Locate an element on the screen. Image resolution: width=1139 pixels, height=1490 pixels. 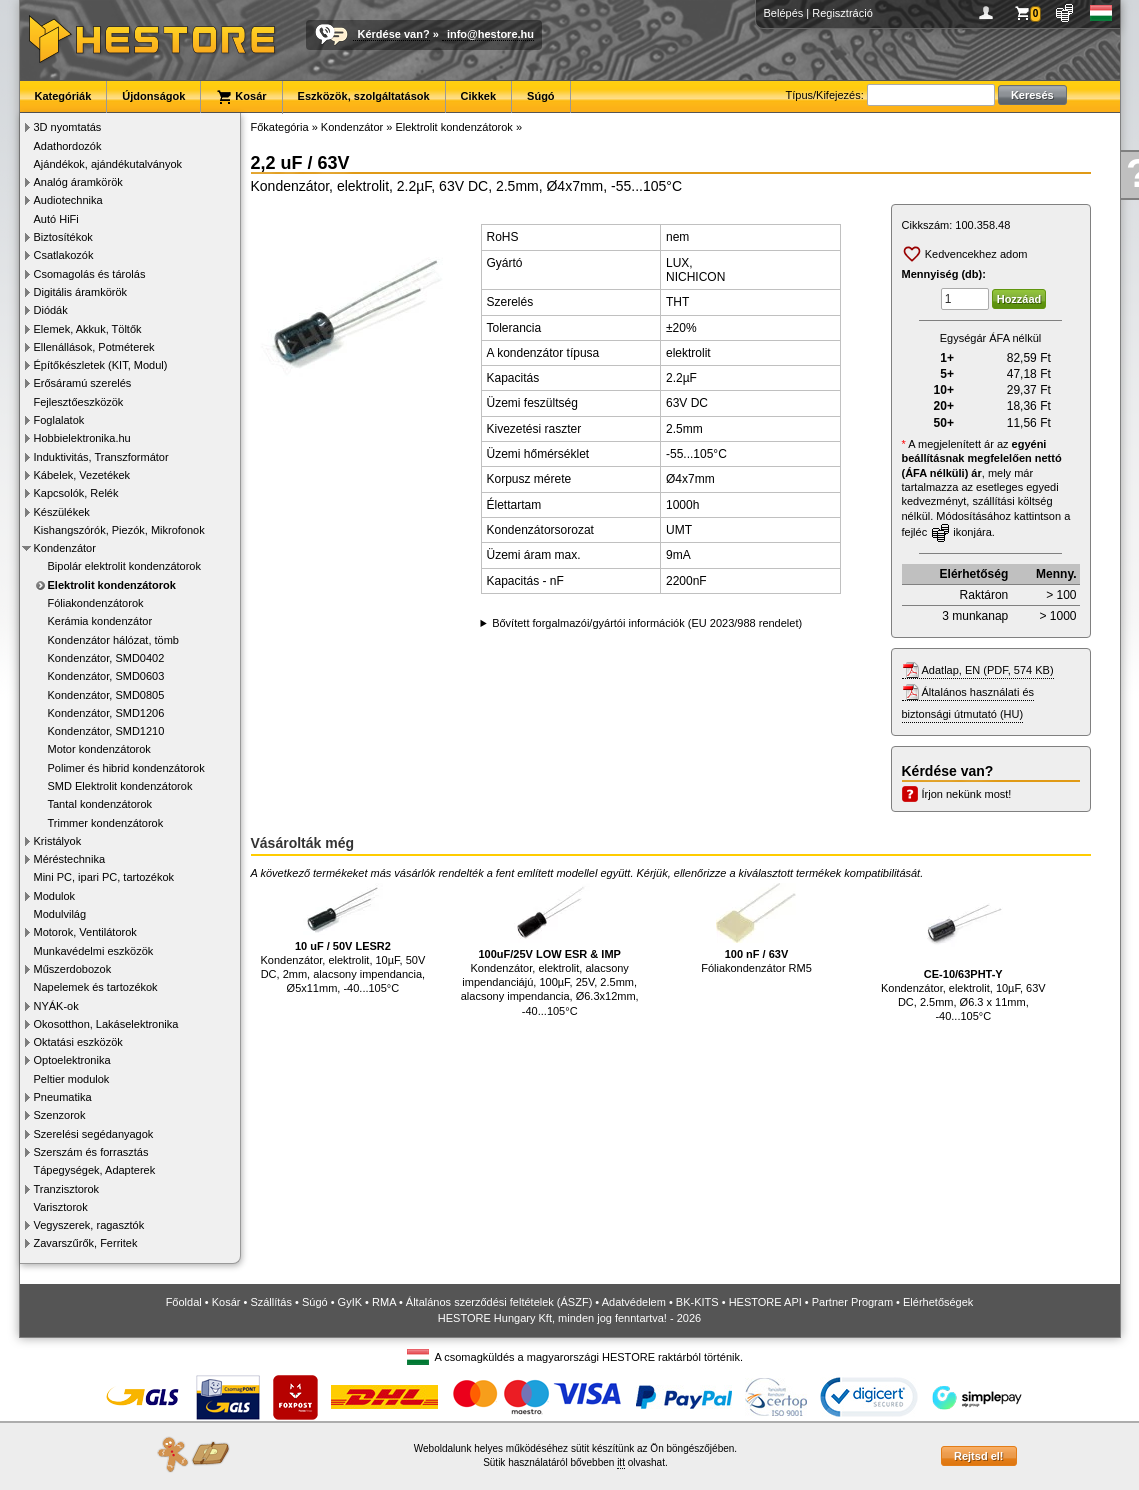
3D nyomtatás is located at coordinates (68, 127).